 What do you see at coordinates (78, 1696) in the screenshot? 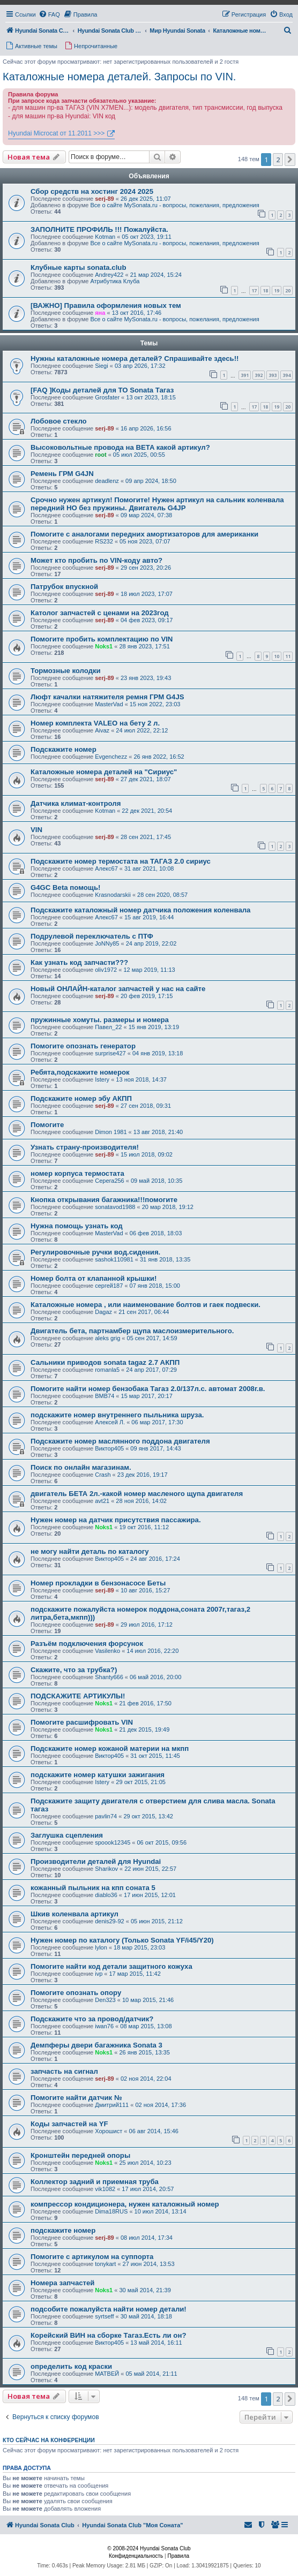
I see `ПОДСКАЖИТЕ АРТИКУЛЫ!` at bounding box center [78, 1696].